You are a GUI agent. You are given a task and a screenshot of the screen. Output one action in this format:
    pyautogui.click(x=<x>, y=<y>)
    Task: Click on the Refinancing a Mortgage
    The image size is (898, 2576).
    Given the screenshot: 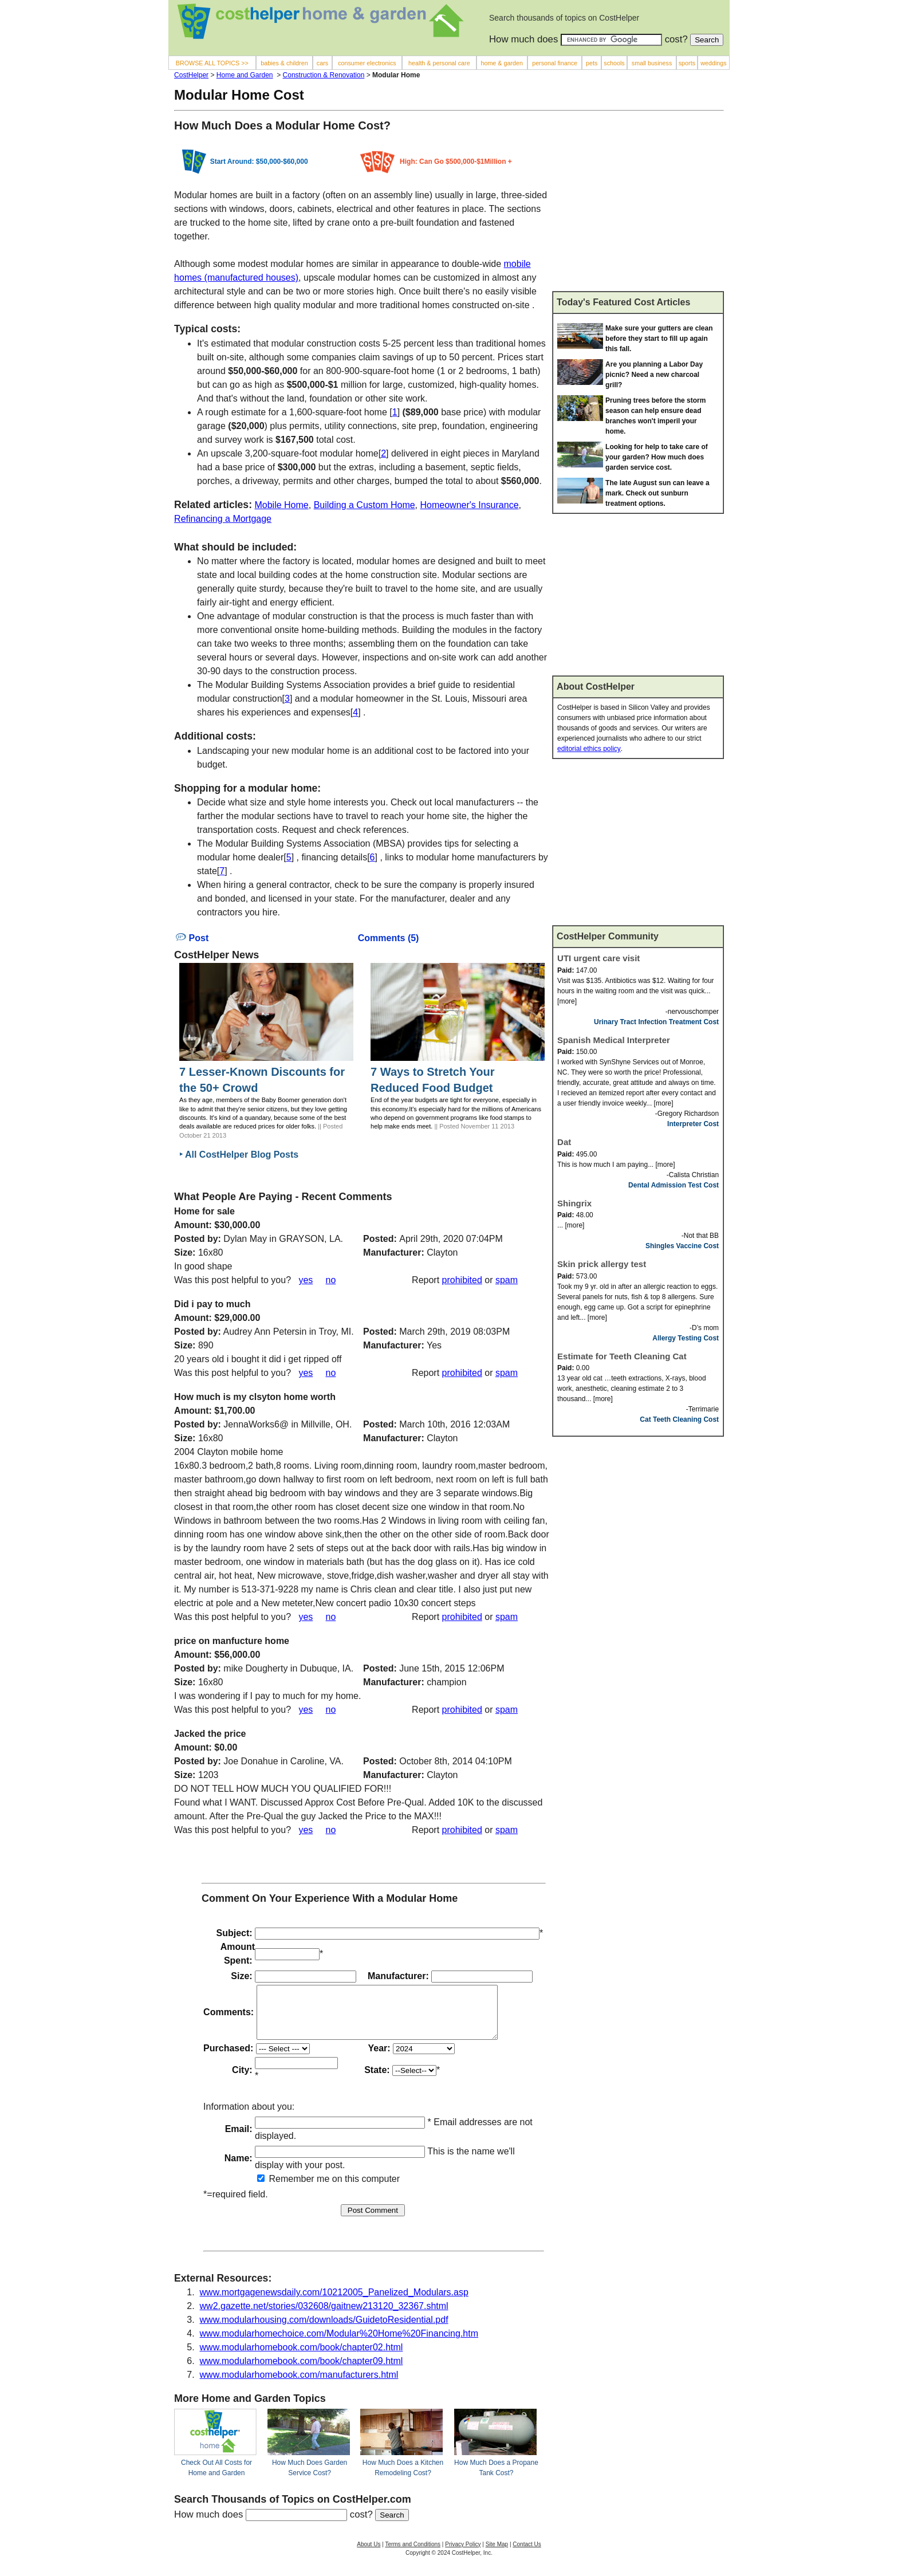 What is the action you would take?
    pyautogui.click(x=222, y=519)
    